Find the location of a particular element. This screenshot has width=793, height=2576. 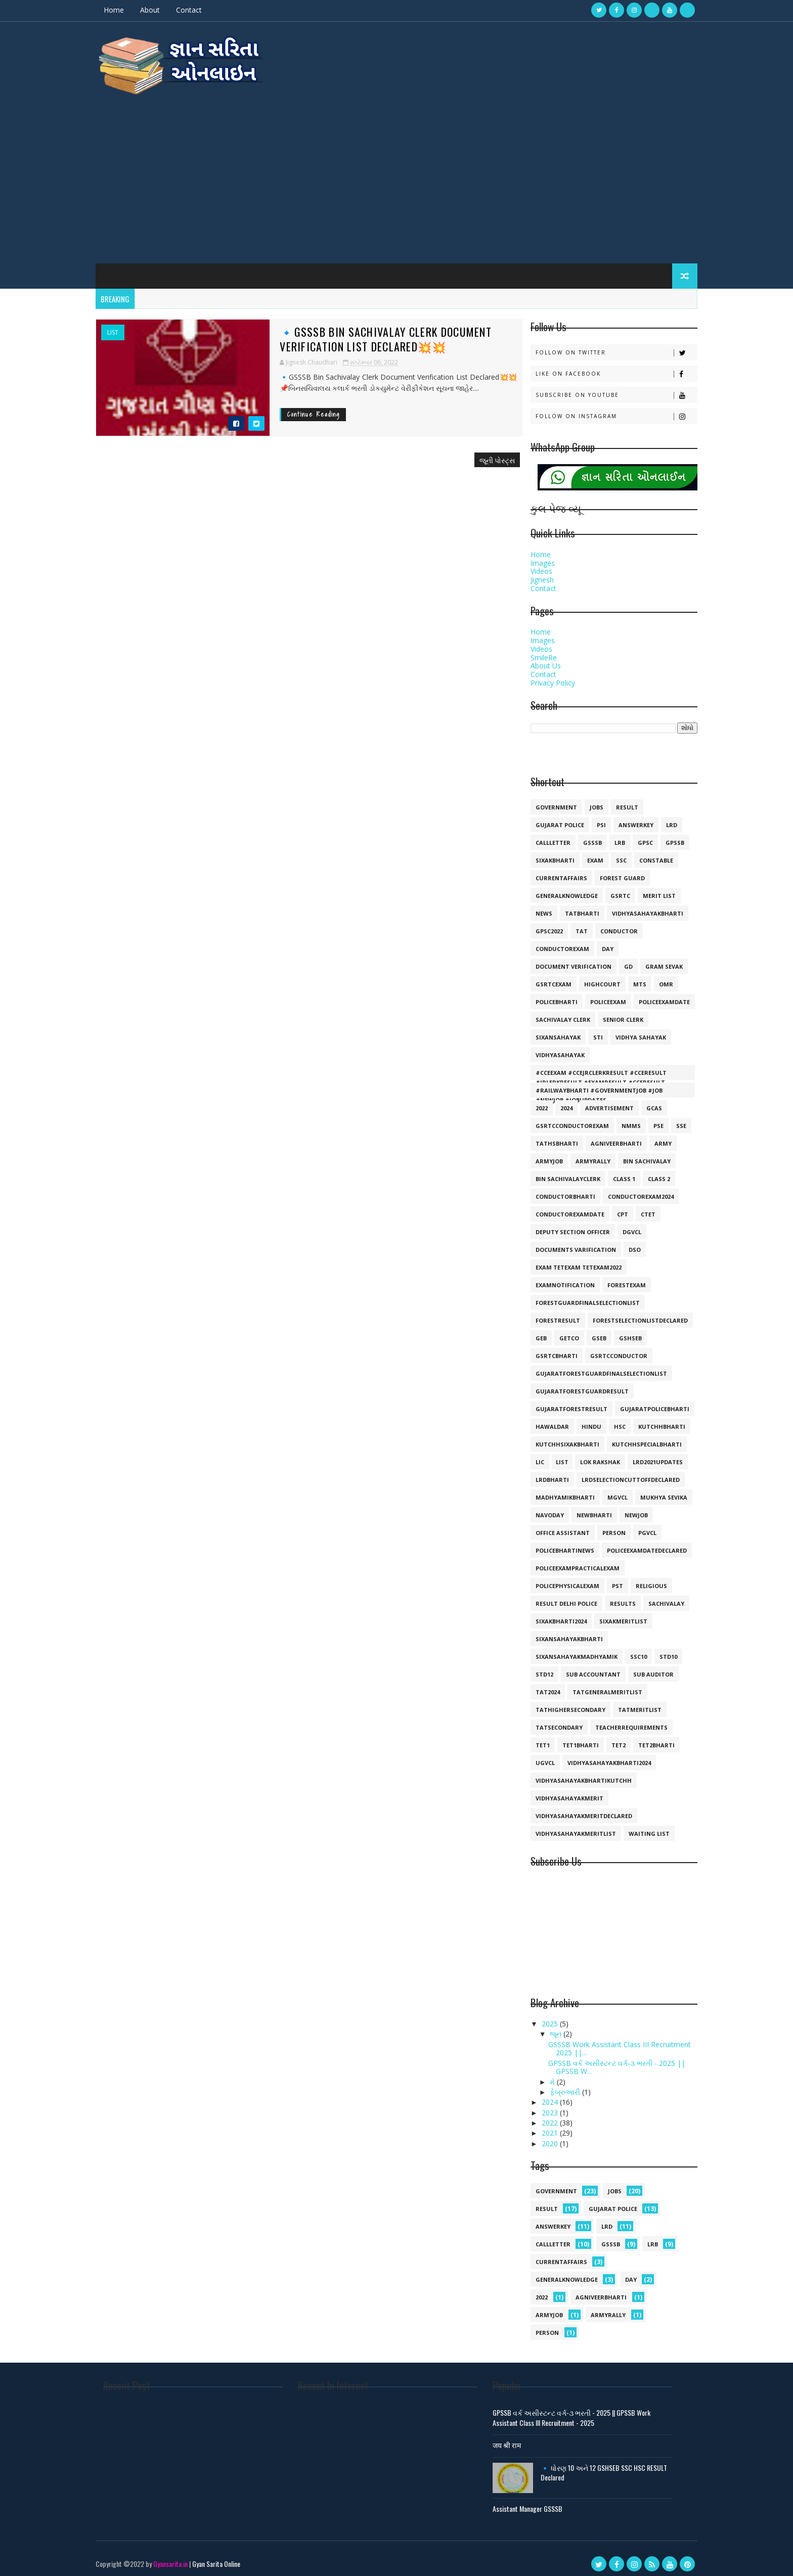

lic is located at coordinates (529, 1456).